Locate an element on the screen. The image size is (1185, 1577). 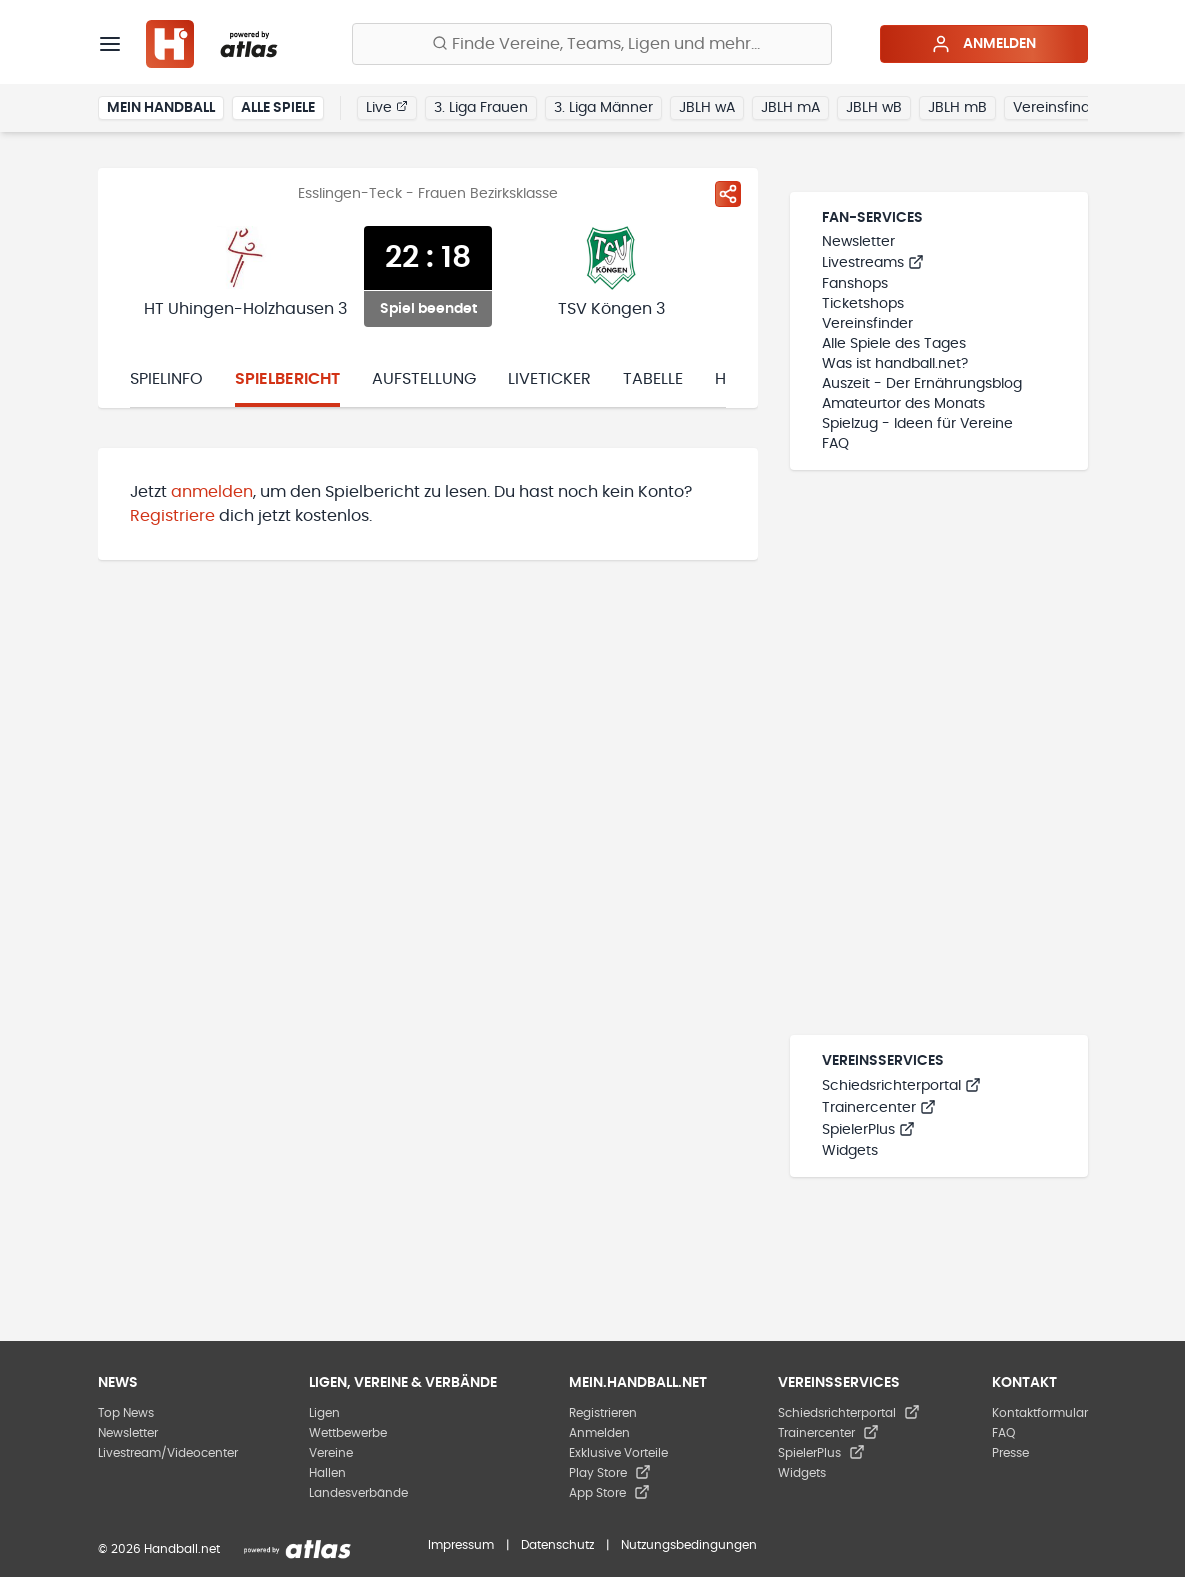
Registriere is located at coordinates (172, 516).